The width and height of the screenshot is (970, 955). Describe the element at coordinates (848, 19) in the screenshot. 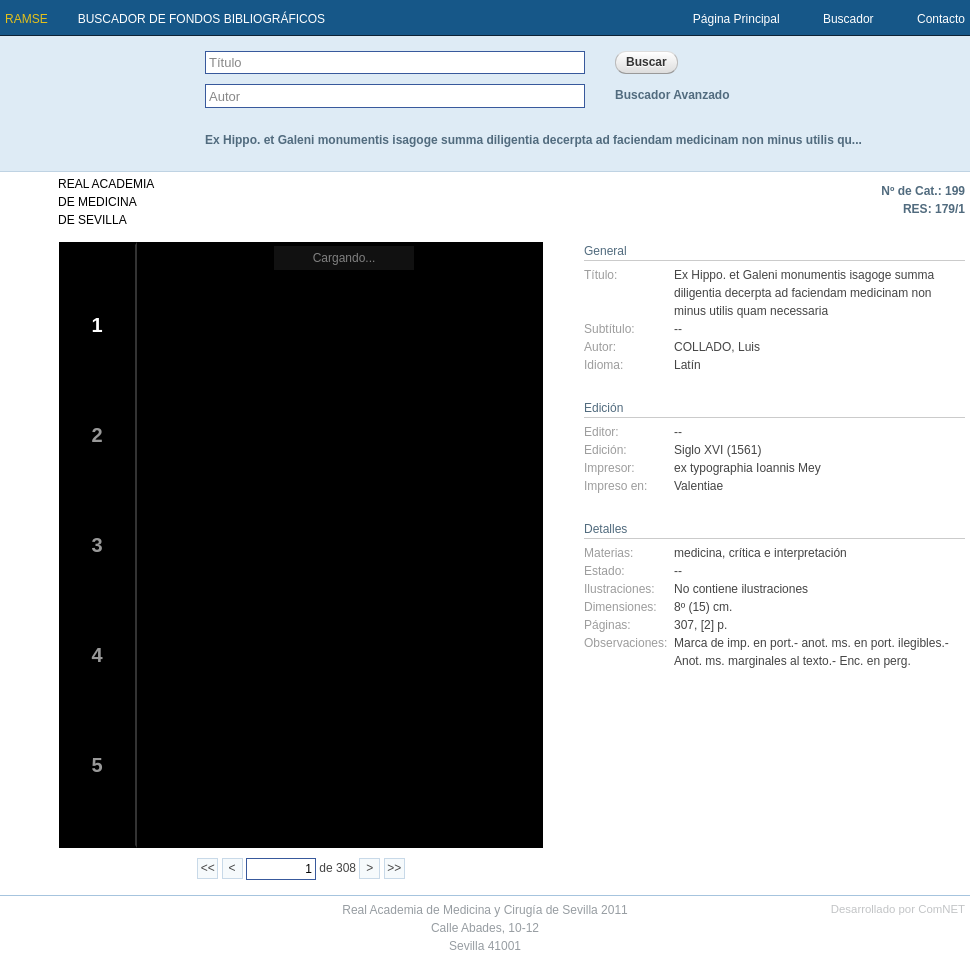

I see `Buscador` at that location.